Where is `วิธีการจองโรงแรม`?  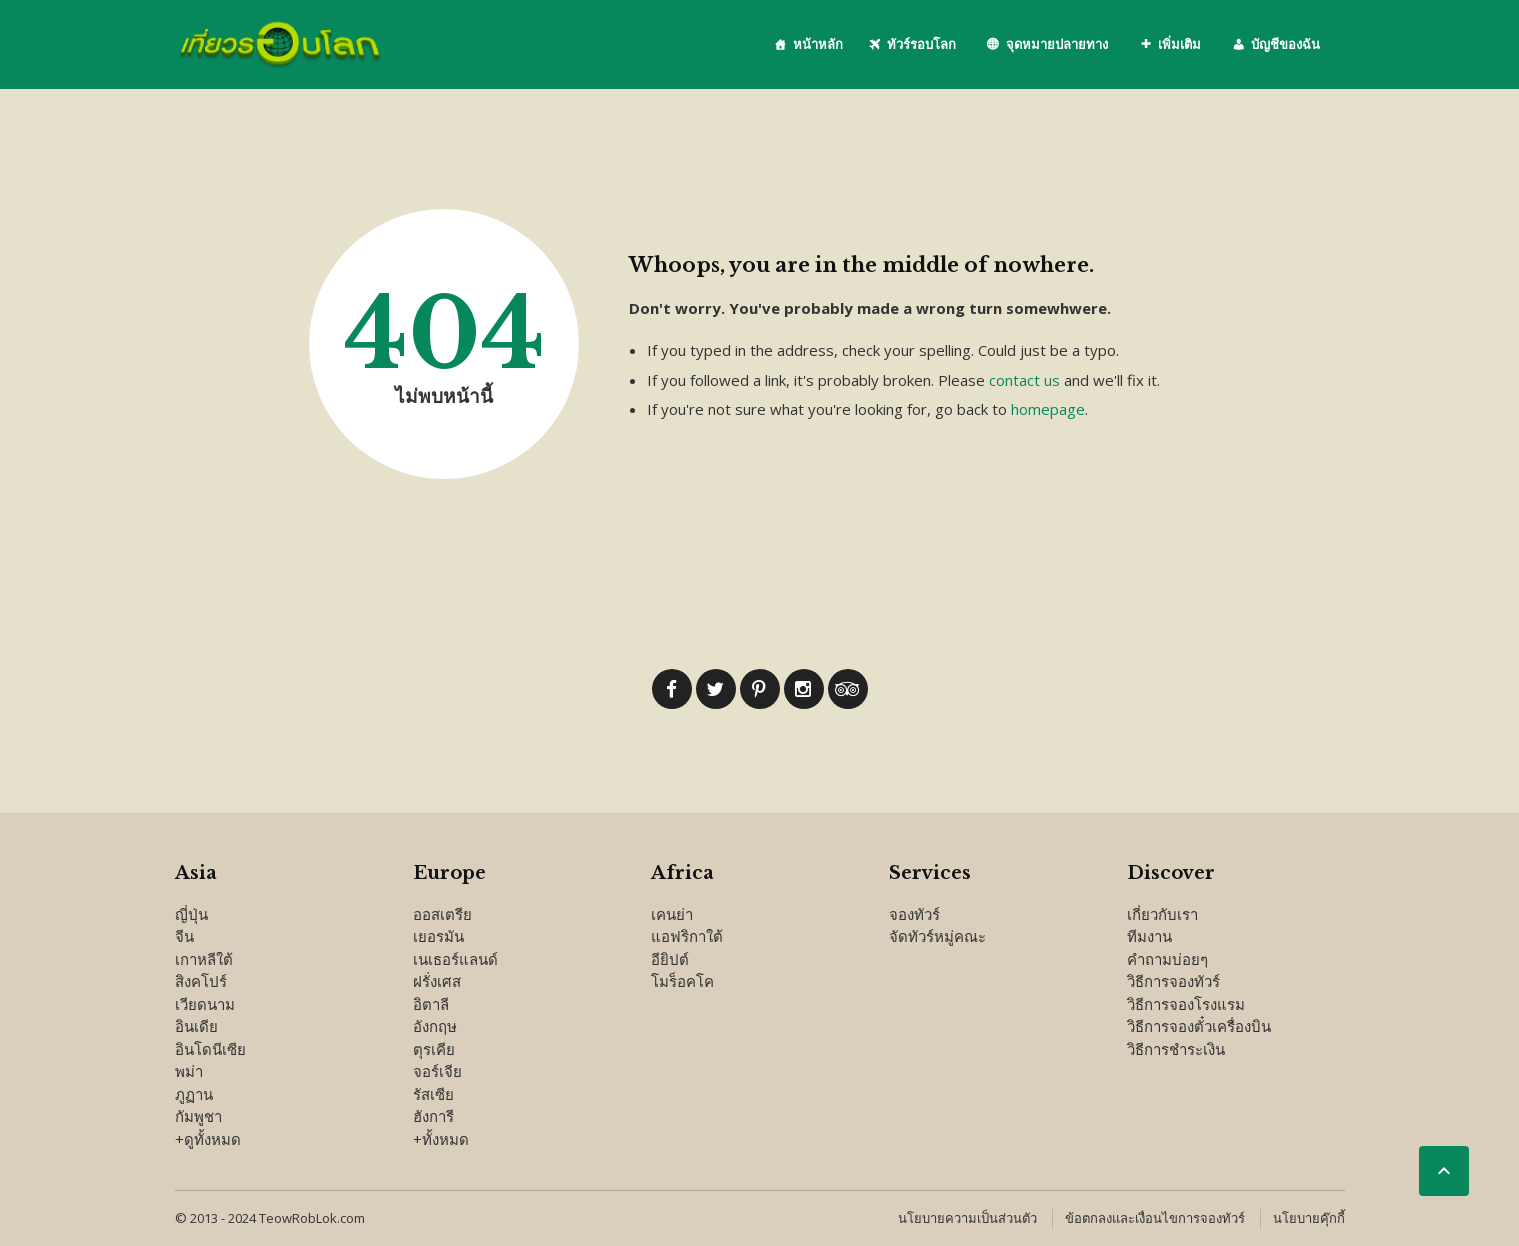 วิธีการจองโรงแรม is located at coordinates (1186, 1004).